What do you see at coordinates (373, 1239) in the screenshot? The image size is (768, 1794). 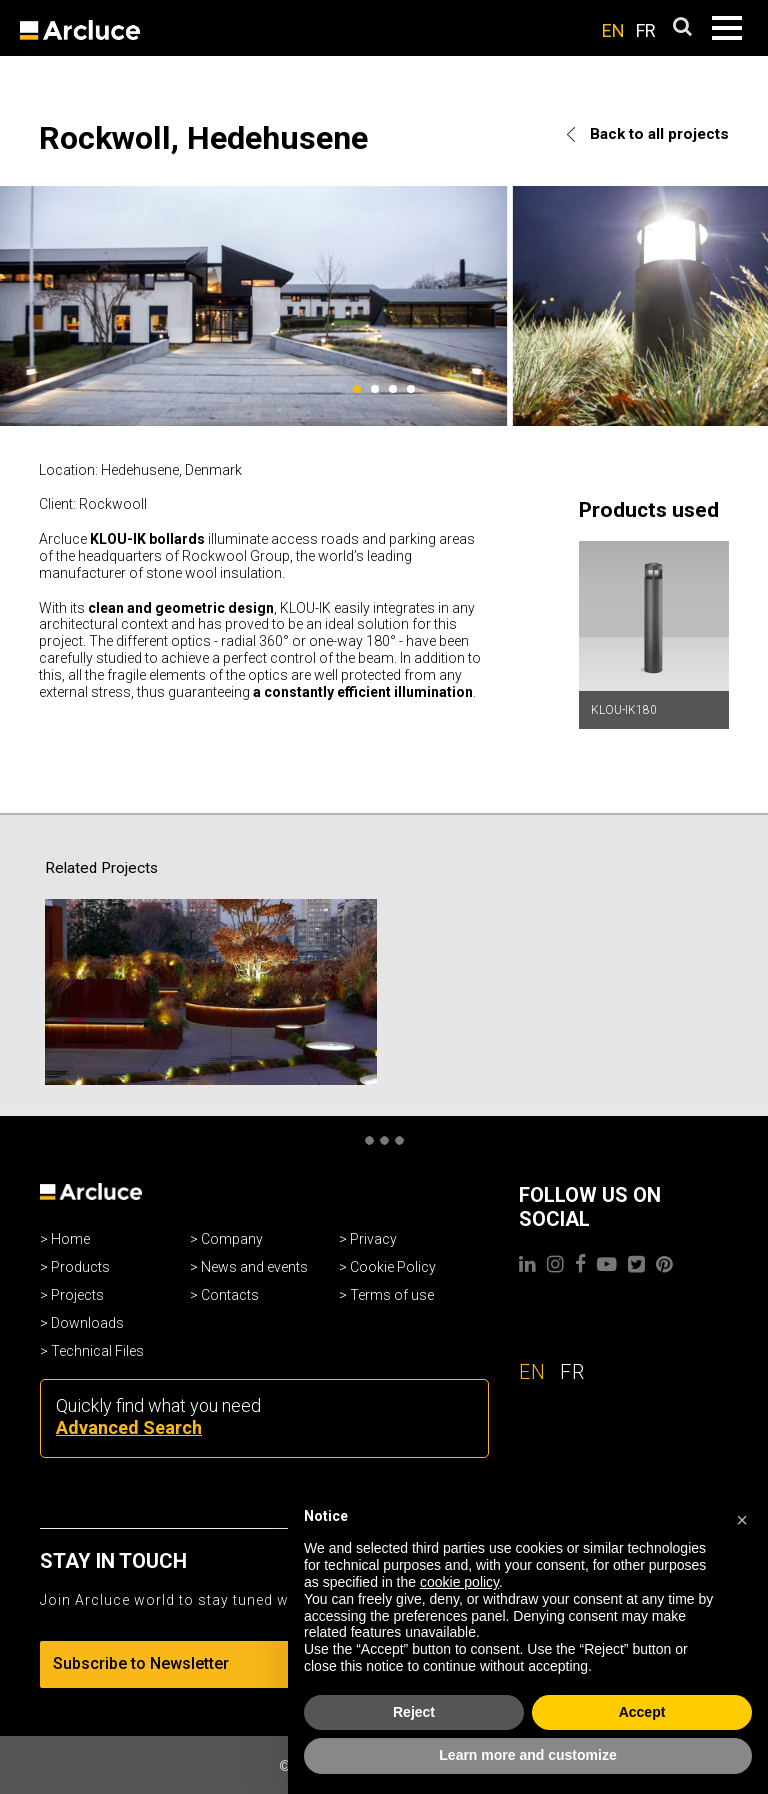 I see `Privacy` at bounding box center [373, 1239].